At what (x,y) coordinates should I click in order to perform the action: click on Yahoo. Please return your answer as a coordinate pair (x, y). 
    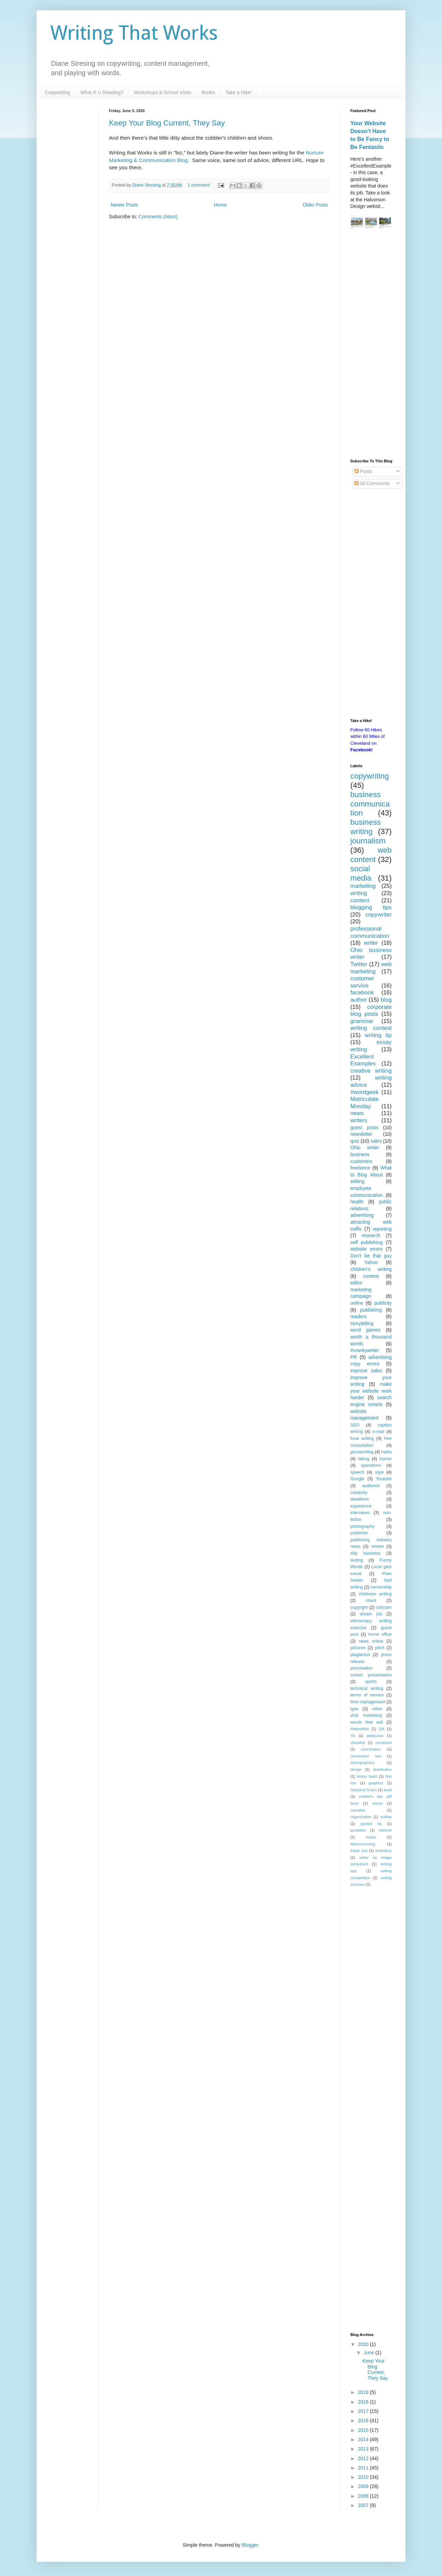
    Looking at the image, I should click on (371, 1262).